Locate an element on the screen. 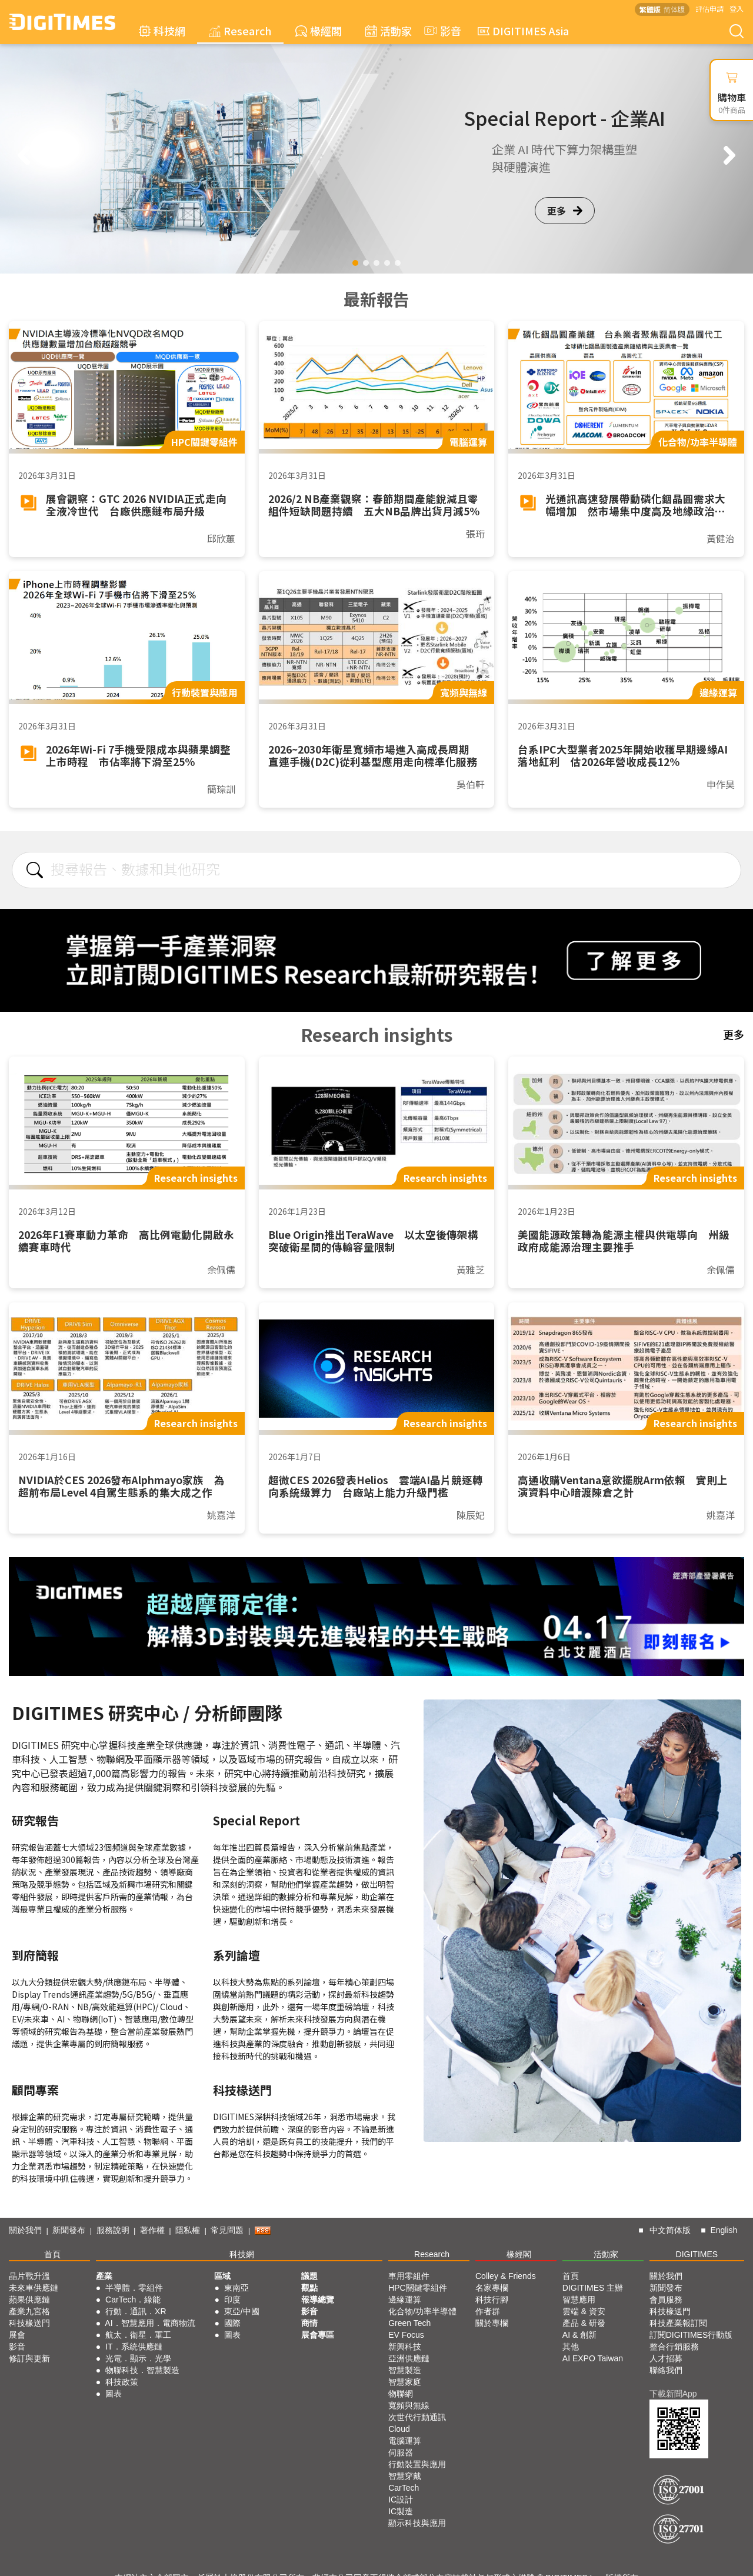 This screenshot has height=2576, width=753. 顯示科技與應用 is located at coordinates (417, 2523).